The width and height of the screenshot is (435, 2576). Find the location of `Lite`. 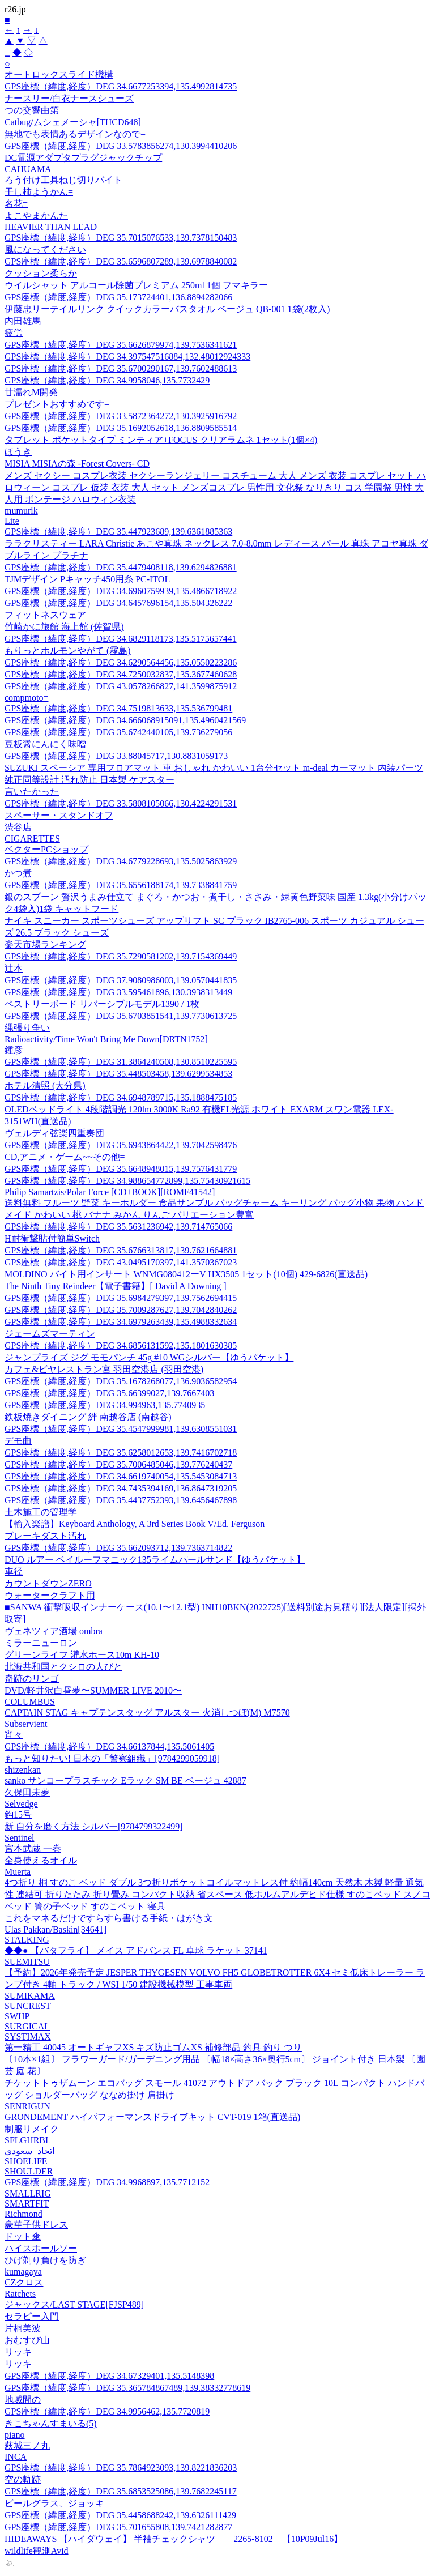

Lite is located at coordinates (12, 521).